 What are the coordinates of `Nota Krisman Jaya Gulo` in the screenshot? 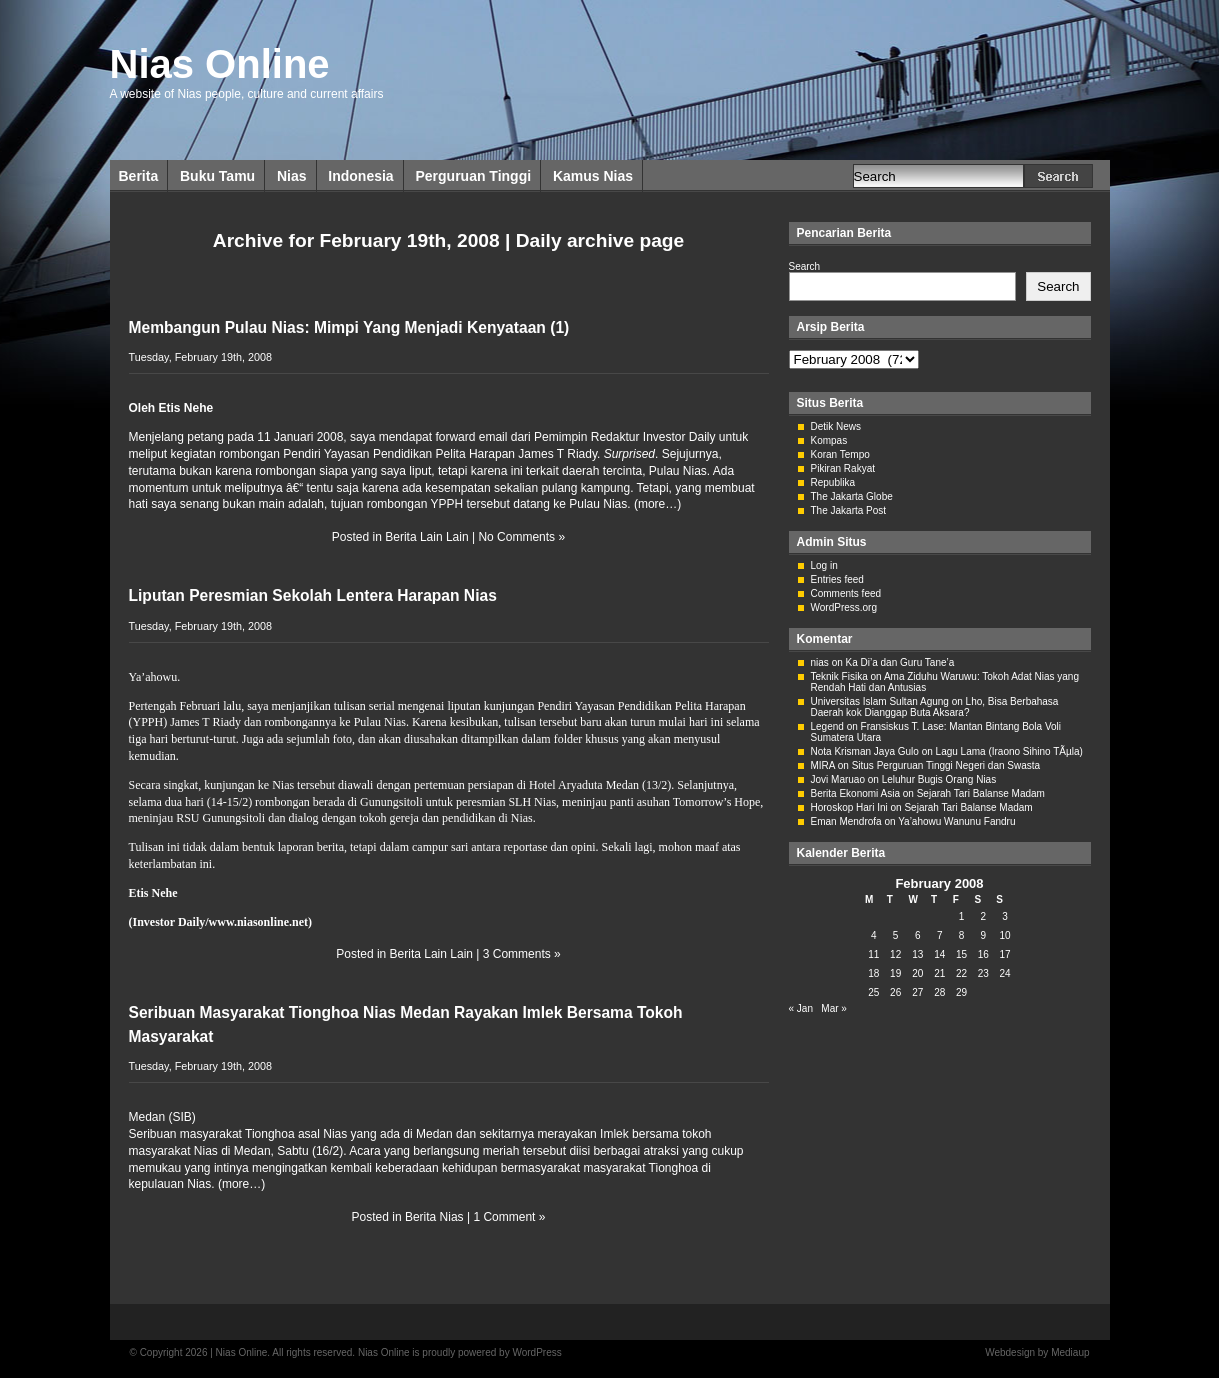 It's located at (865, 751).